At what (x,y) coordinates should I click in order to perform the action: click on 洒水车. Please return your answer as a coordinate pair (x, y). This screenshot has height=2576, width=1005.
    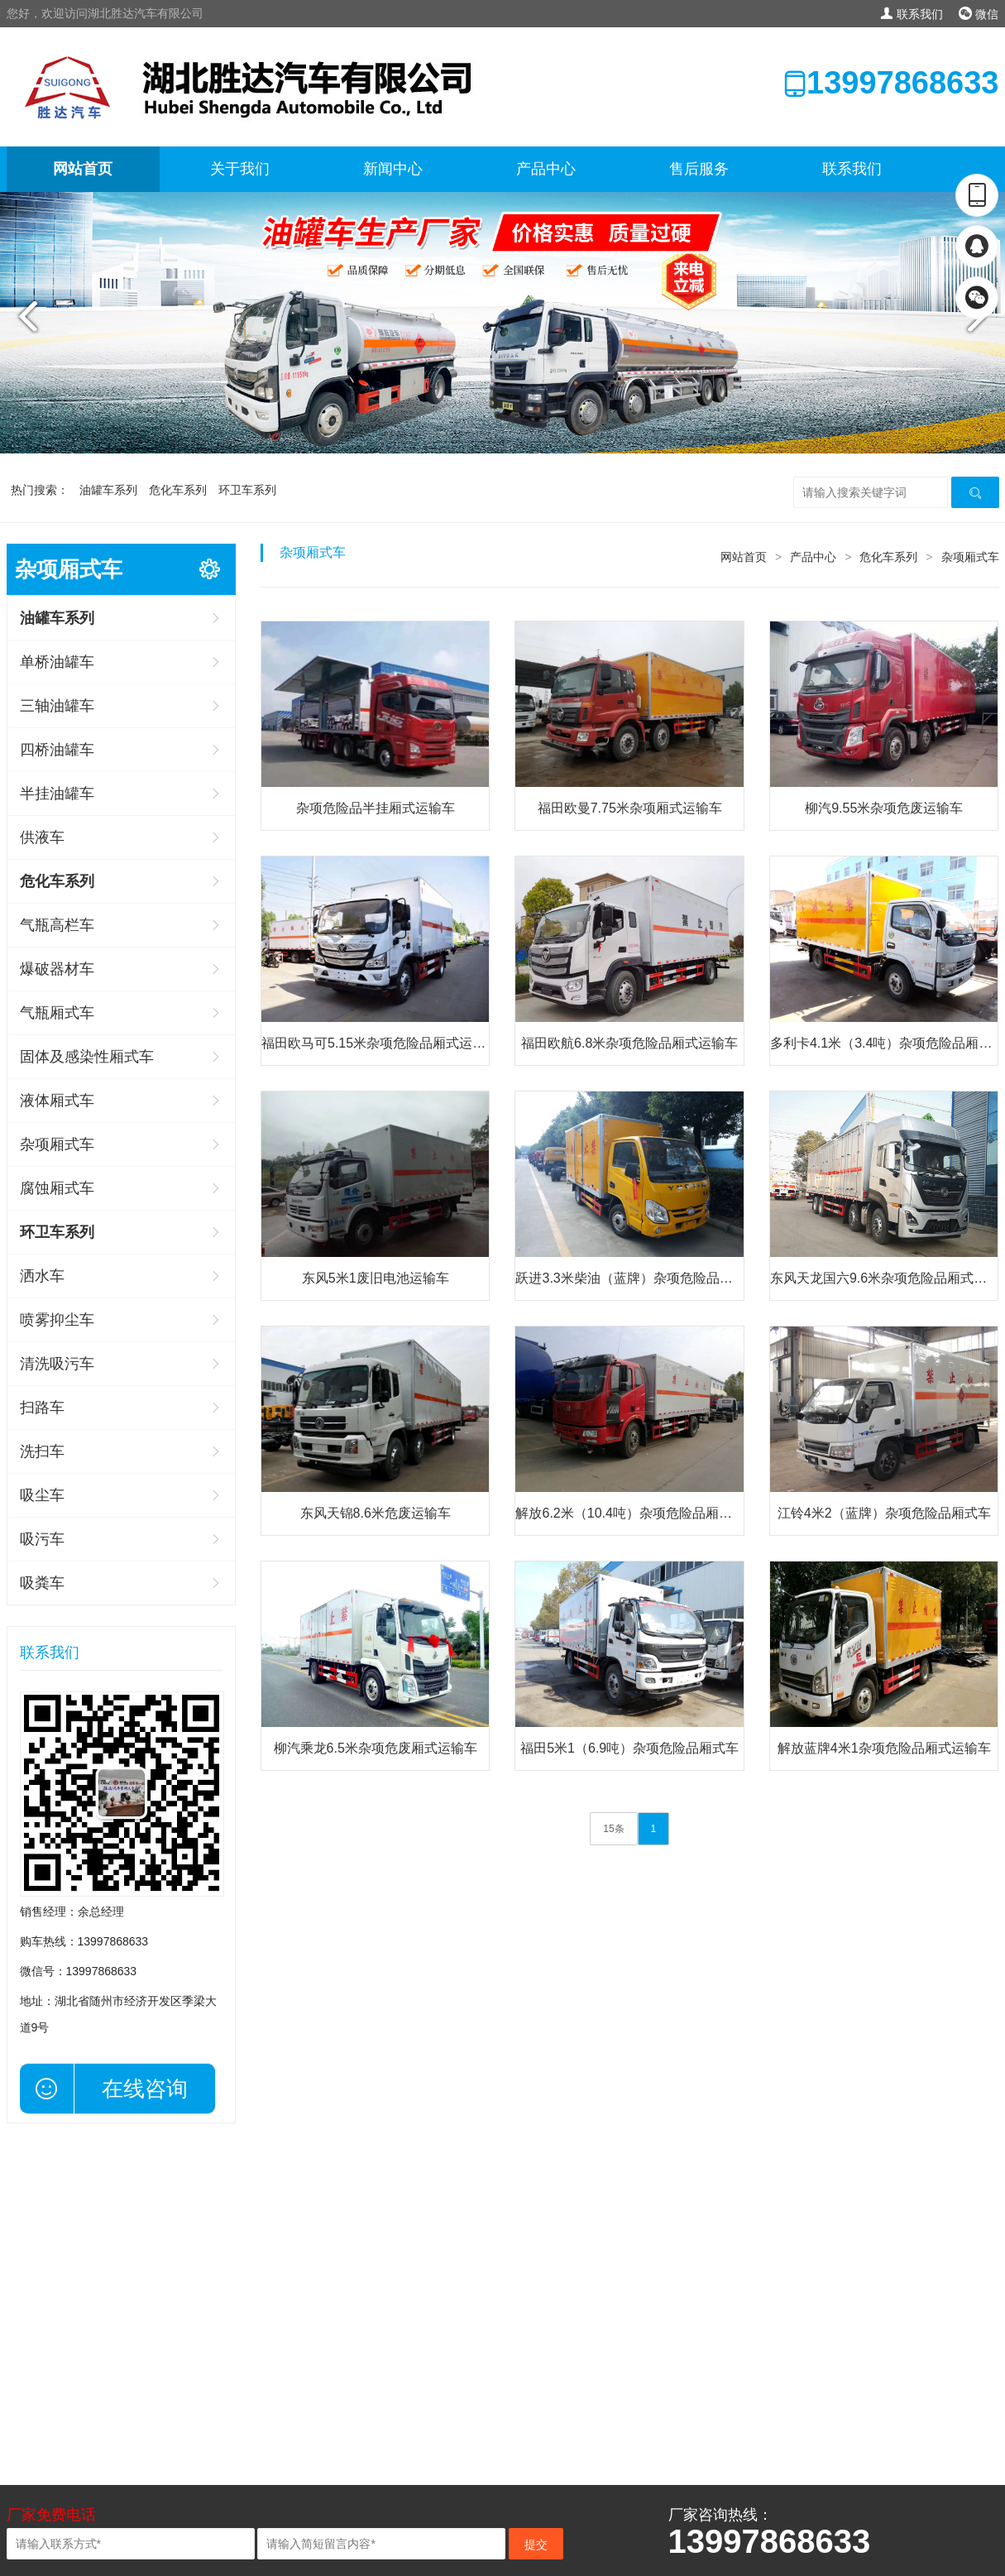
    Looking at the image, I should click on (42, 1276).